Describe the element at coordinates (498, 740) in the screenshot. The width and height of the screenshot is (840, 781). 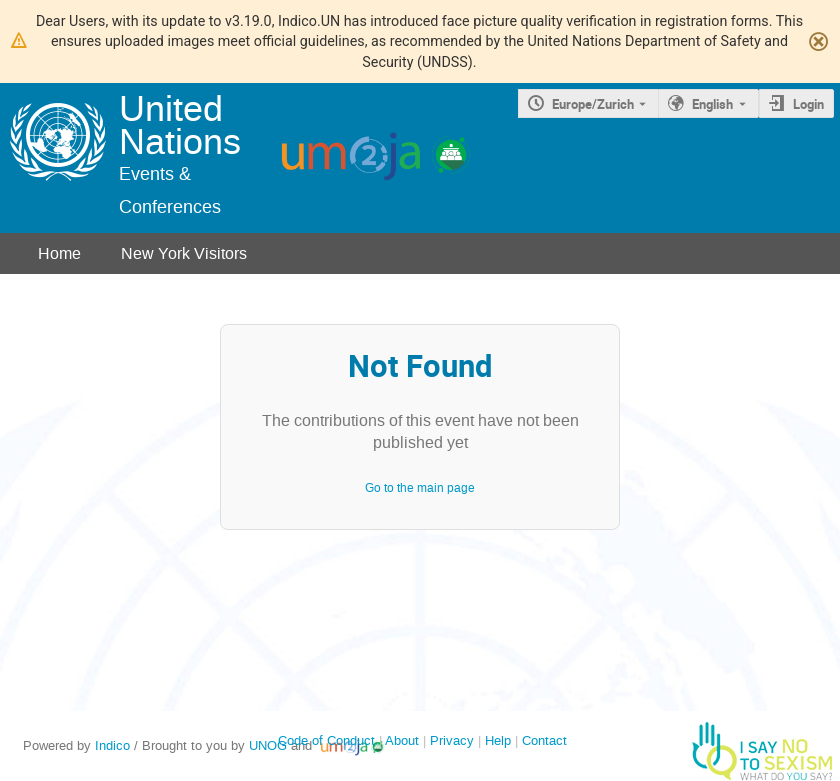
I see `Help` at that location.